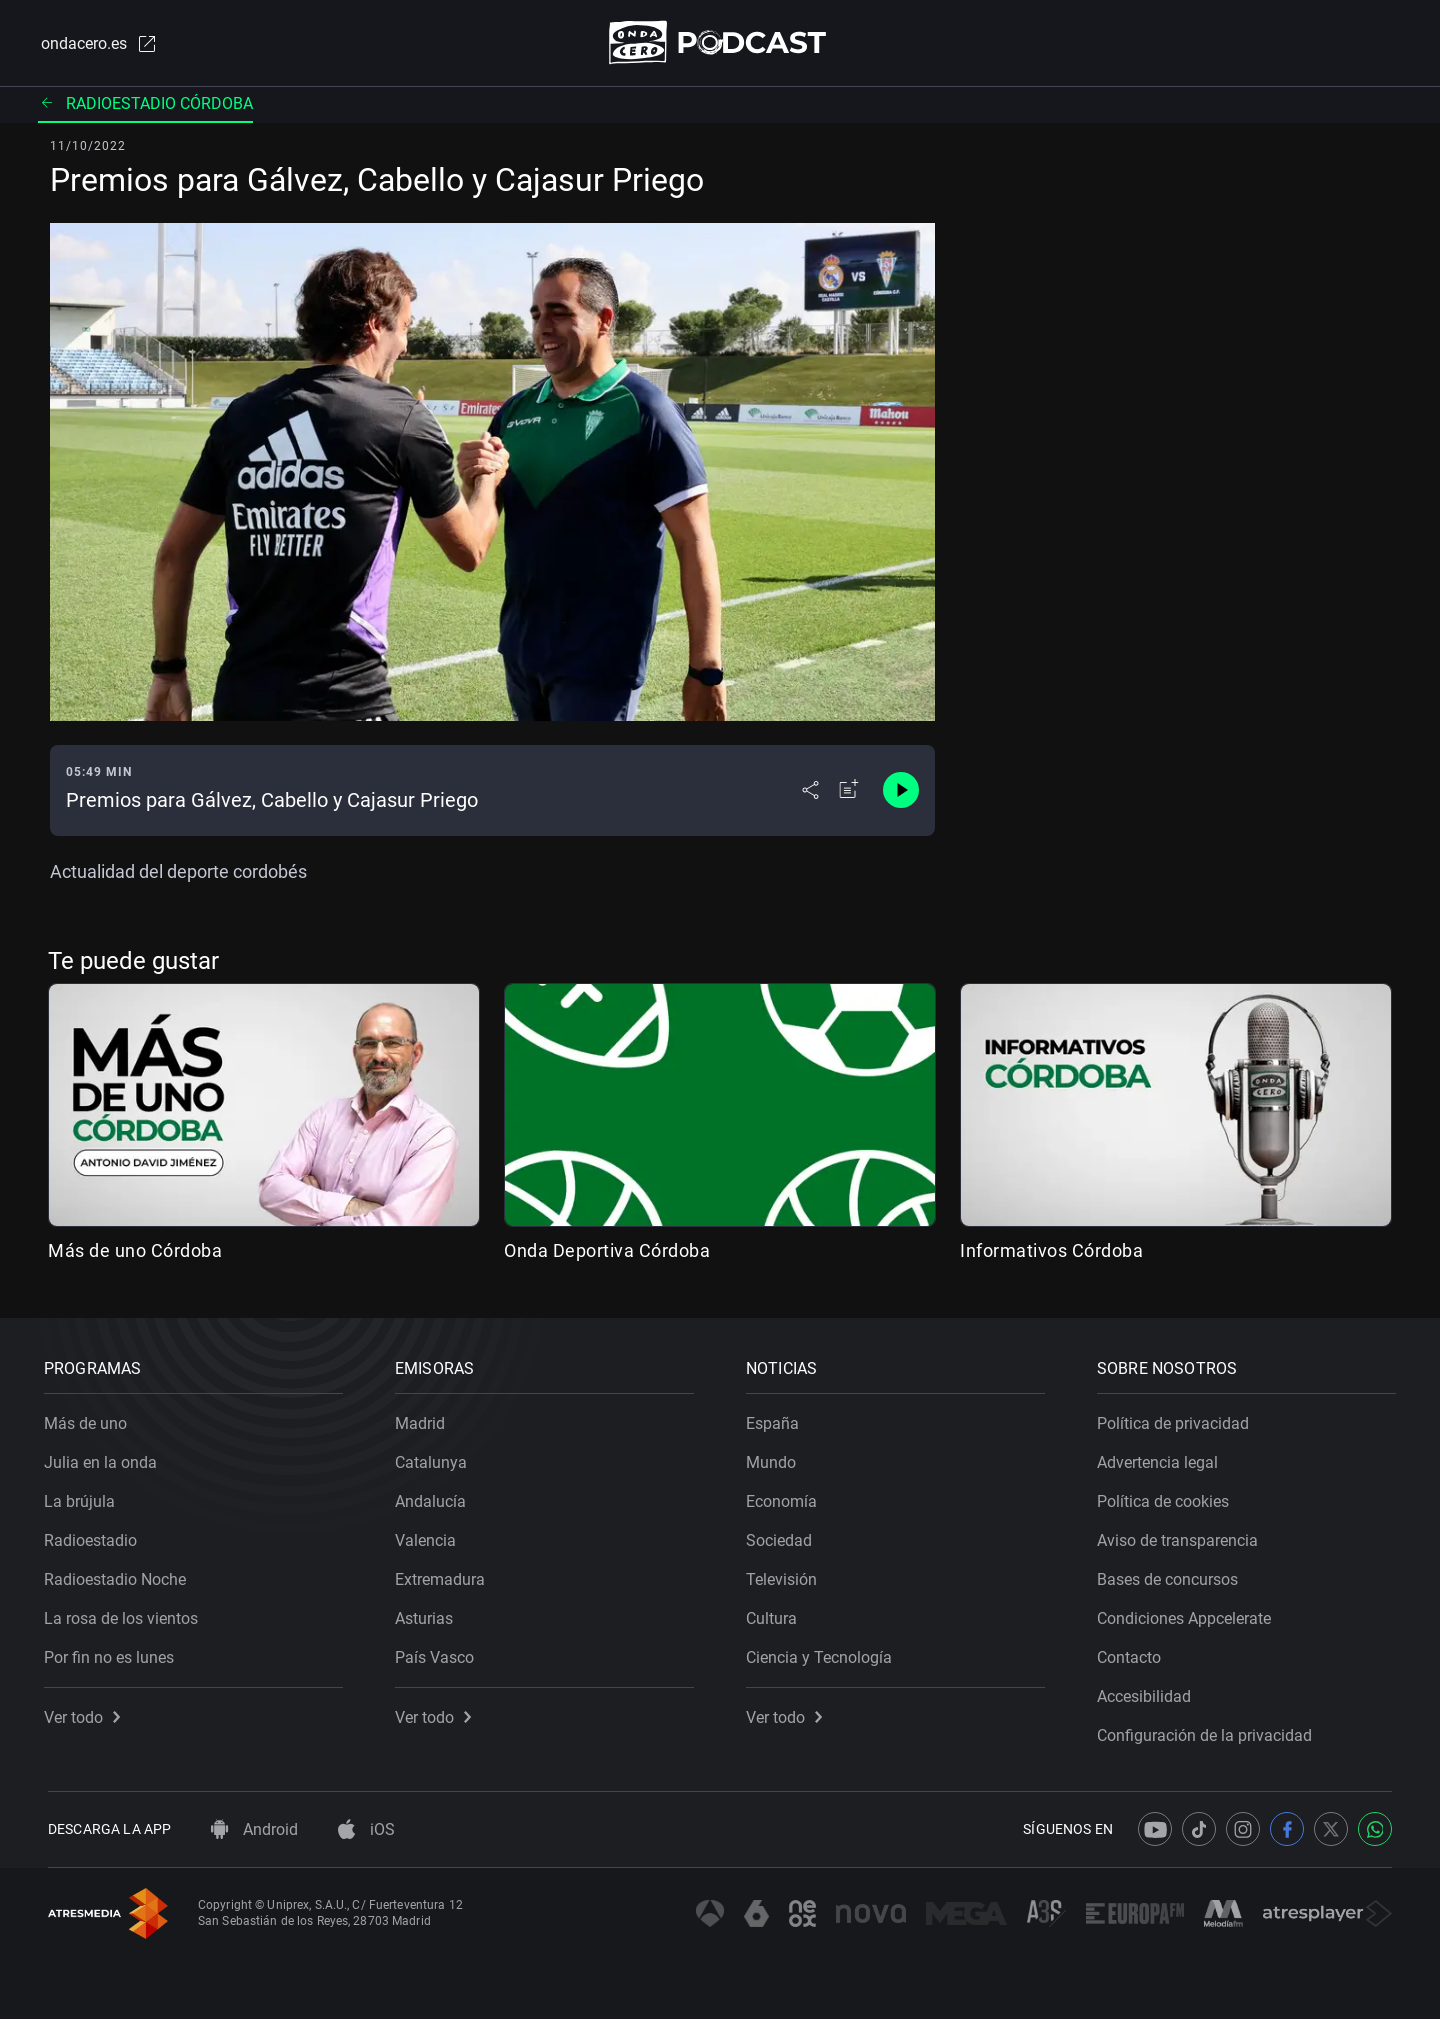 The height and width of the screenshot is (2019, 1440). What do you see at coordinates (424, 1419) in the screenshot?
I see `Madrid` at bounding box center [424, 1419].